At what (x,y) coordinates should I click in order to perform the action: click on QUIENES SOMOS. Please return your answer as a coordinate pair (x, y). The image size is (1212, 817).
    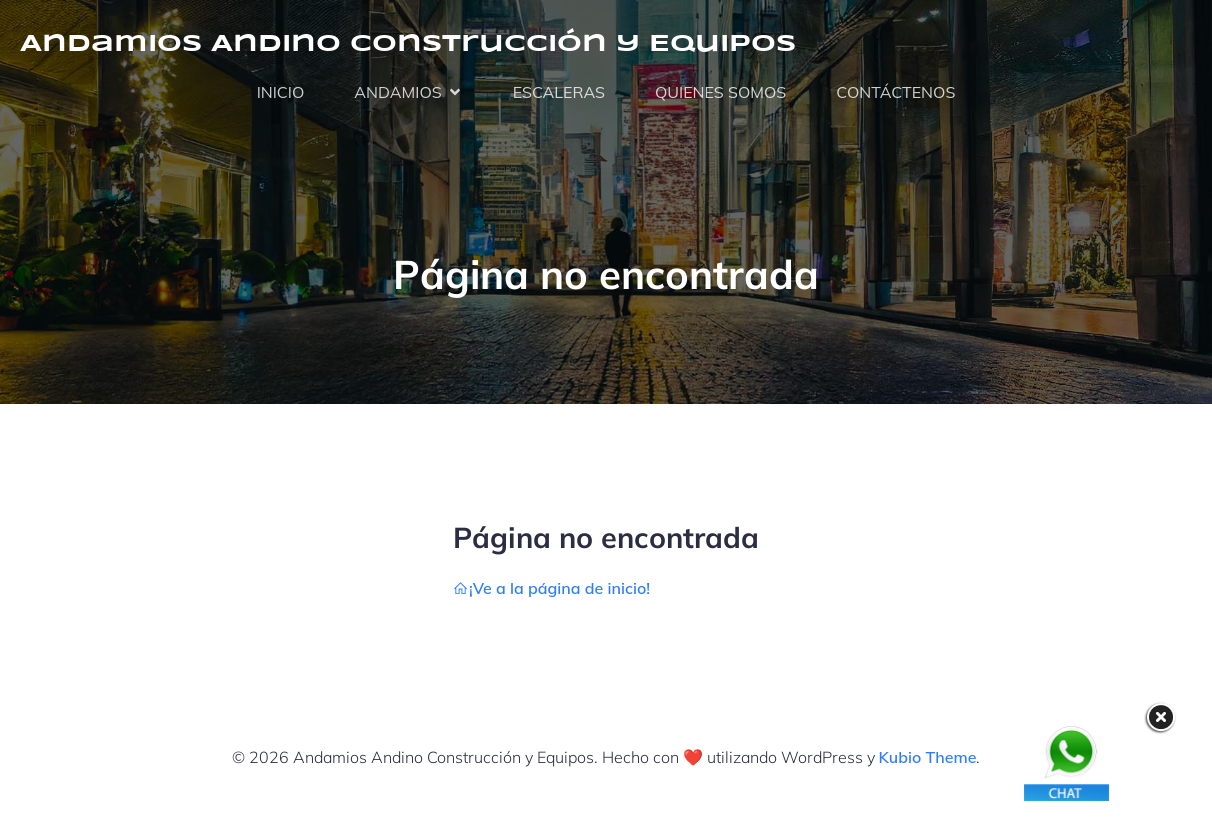
    Looking at the image, I should click on (720, 92).